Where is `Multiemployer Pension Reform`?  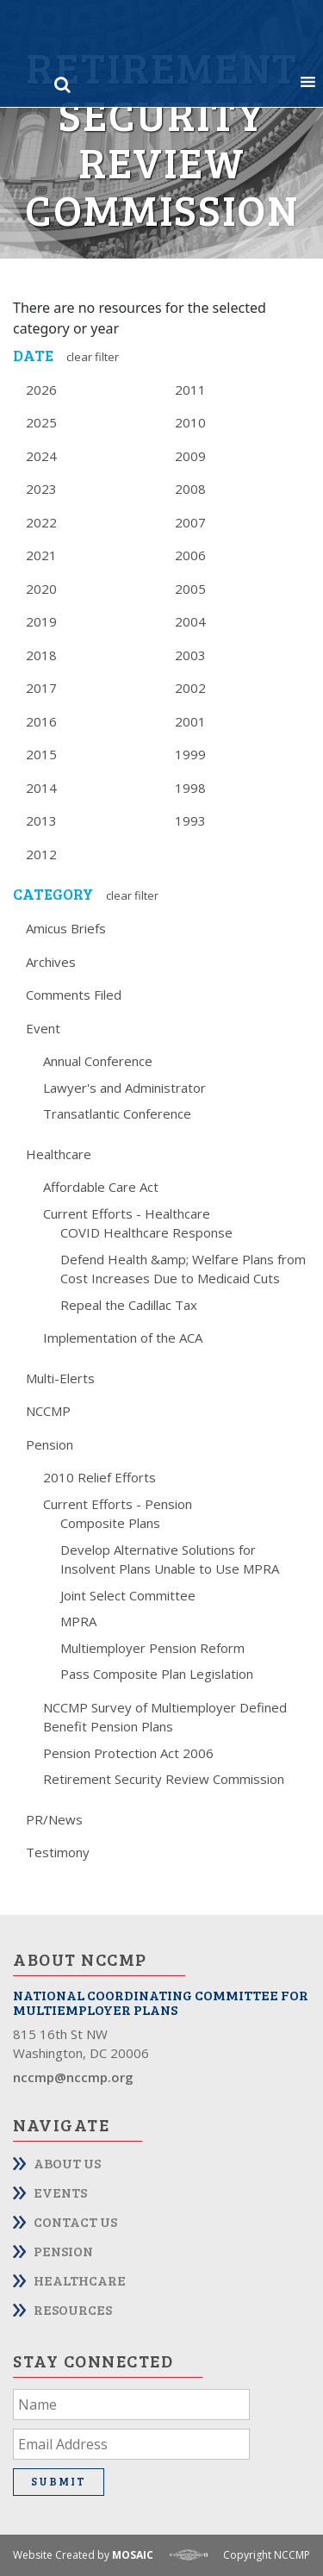
Multiemployer Pension Reform is located at coordinates (152, 1647).